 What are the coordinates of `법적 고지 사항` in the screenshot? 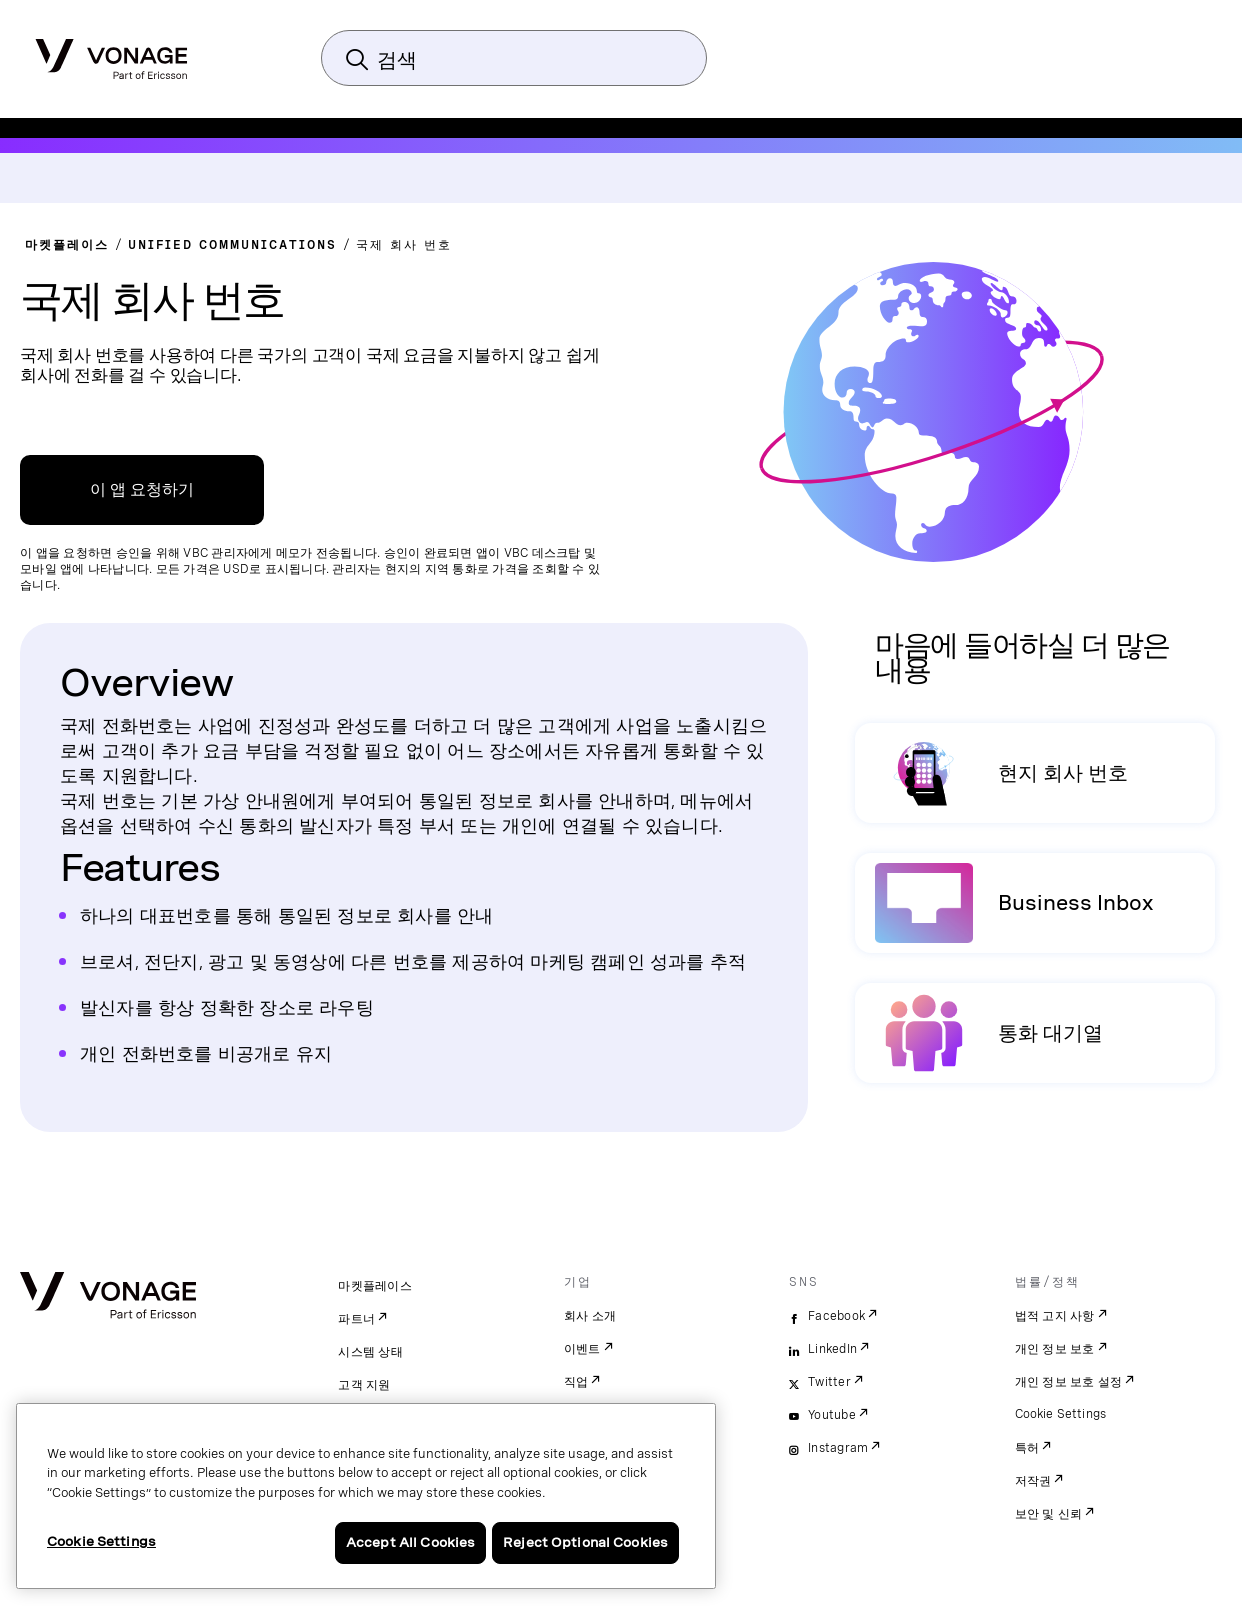 It's located at (1055, 1316).